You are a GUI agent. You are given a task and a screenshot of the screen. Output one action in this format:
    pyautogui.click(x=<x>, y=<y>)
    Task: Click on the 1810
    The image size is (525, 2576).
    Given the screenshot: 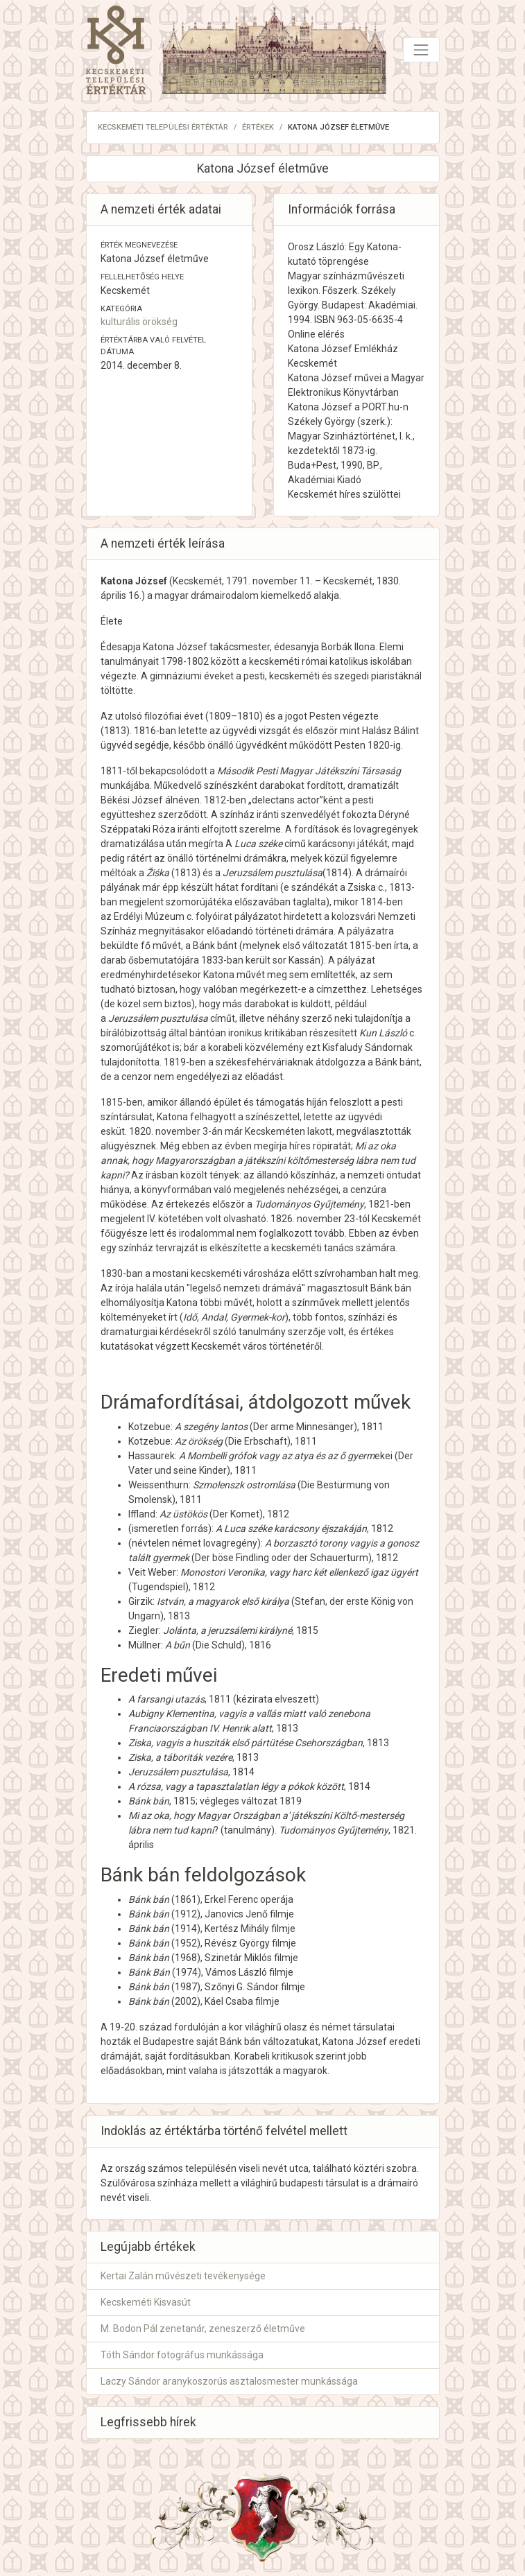 What is the action you would take?
    pyautogui.click(x=248, y=716)
    